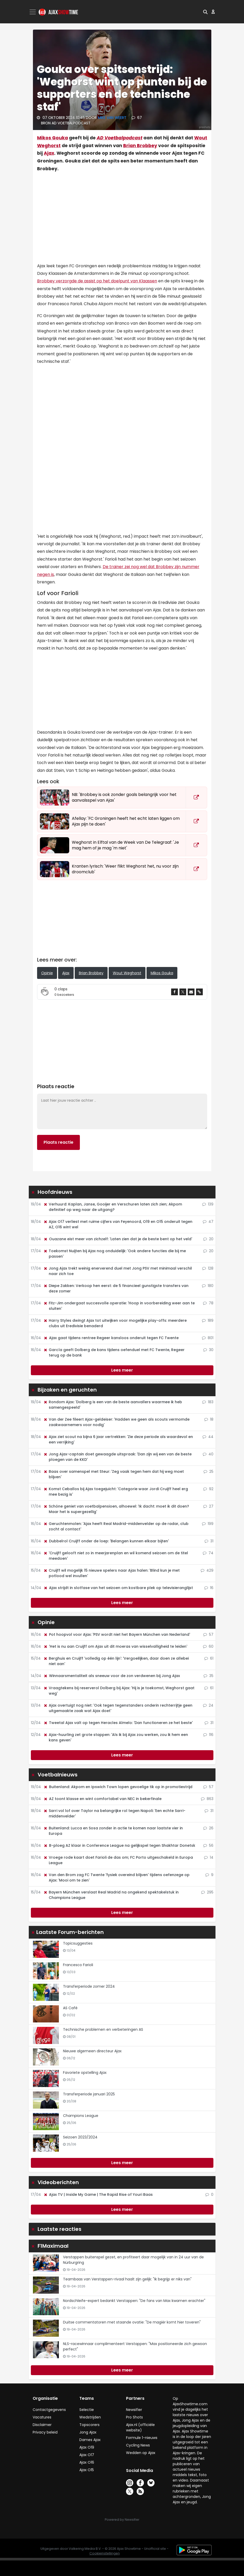  What do you see at coordinates (116, 1877) in the screenshot?
I see `Van den Brom zag FC Twente 'fysiek overeind blijven' tijdens oefenzege op Ajax: 'Mooi om te zien'` at bounding box center [116, 1877].